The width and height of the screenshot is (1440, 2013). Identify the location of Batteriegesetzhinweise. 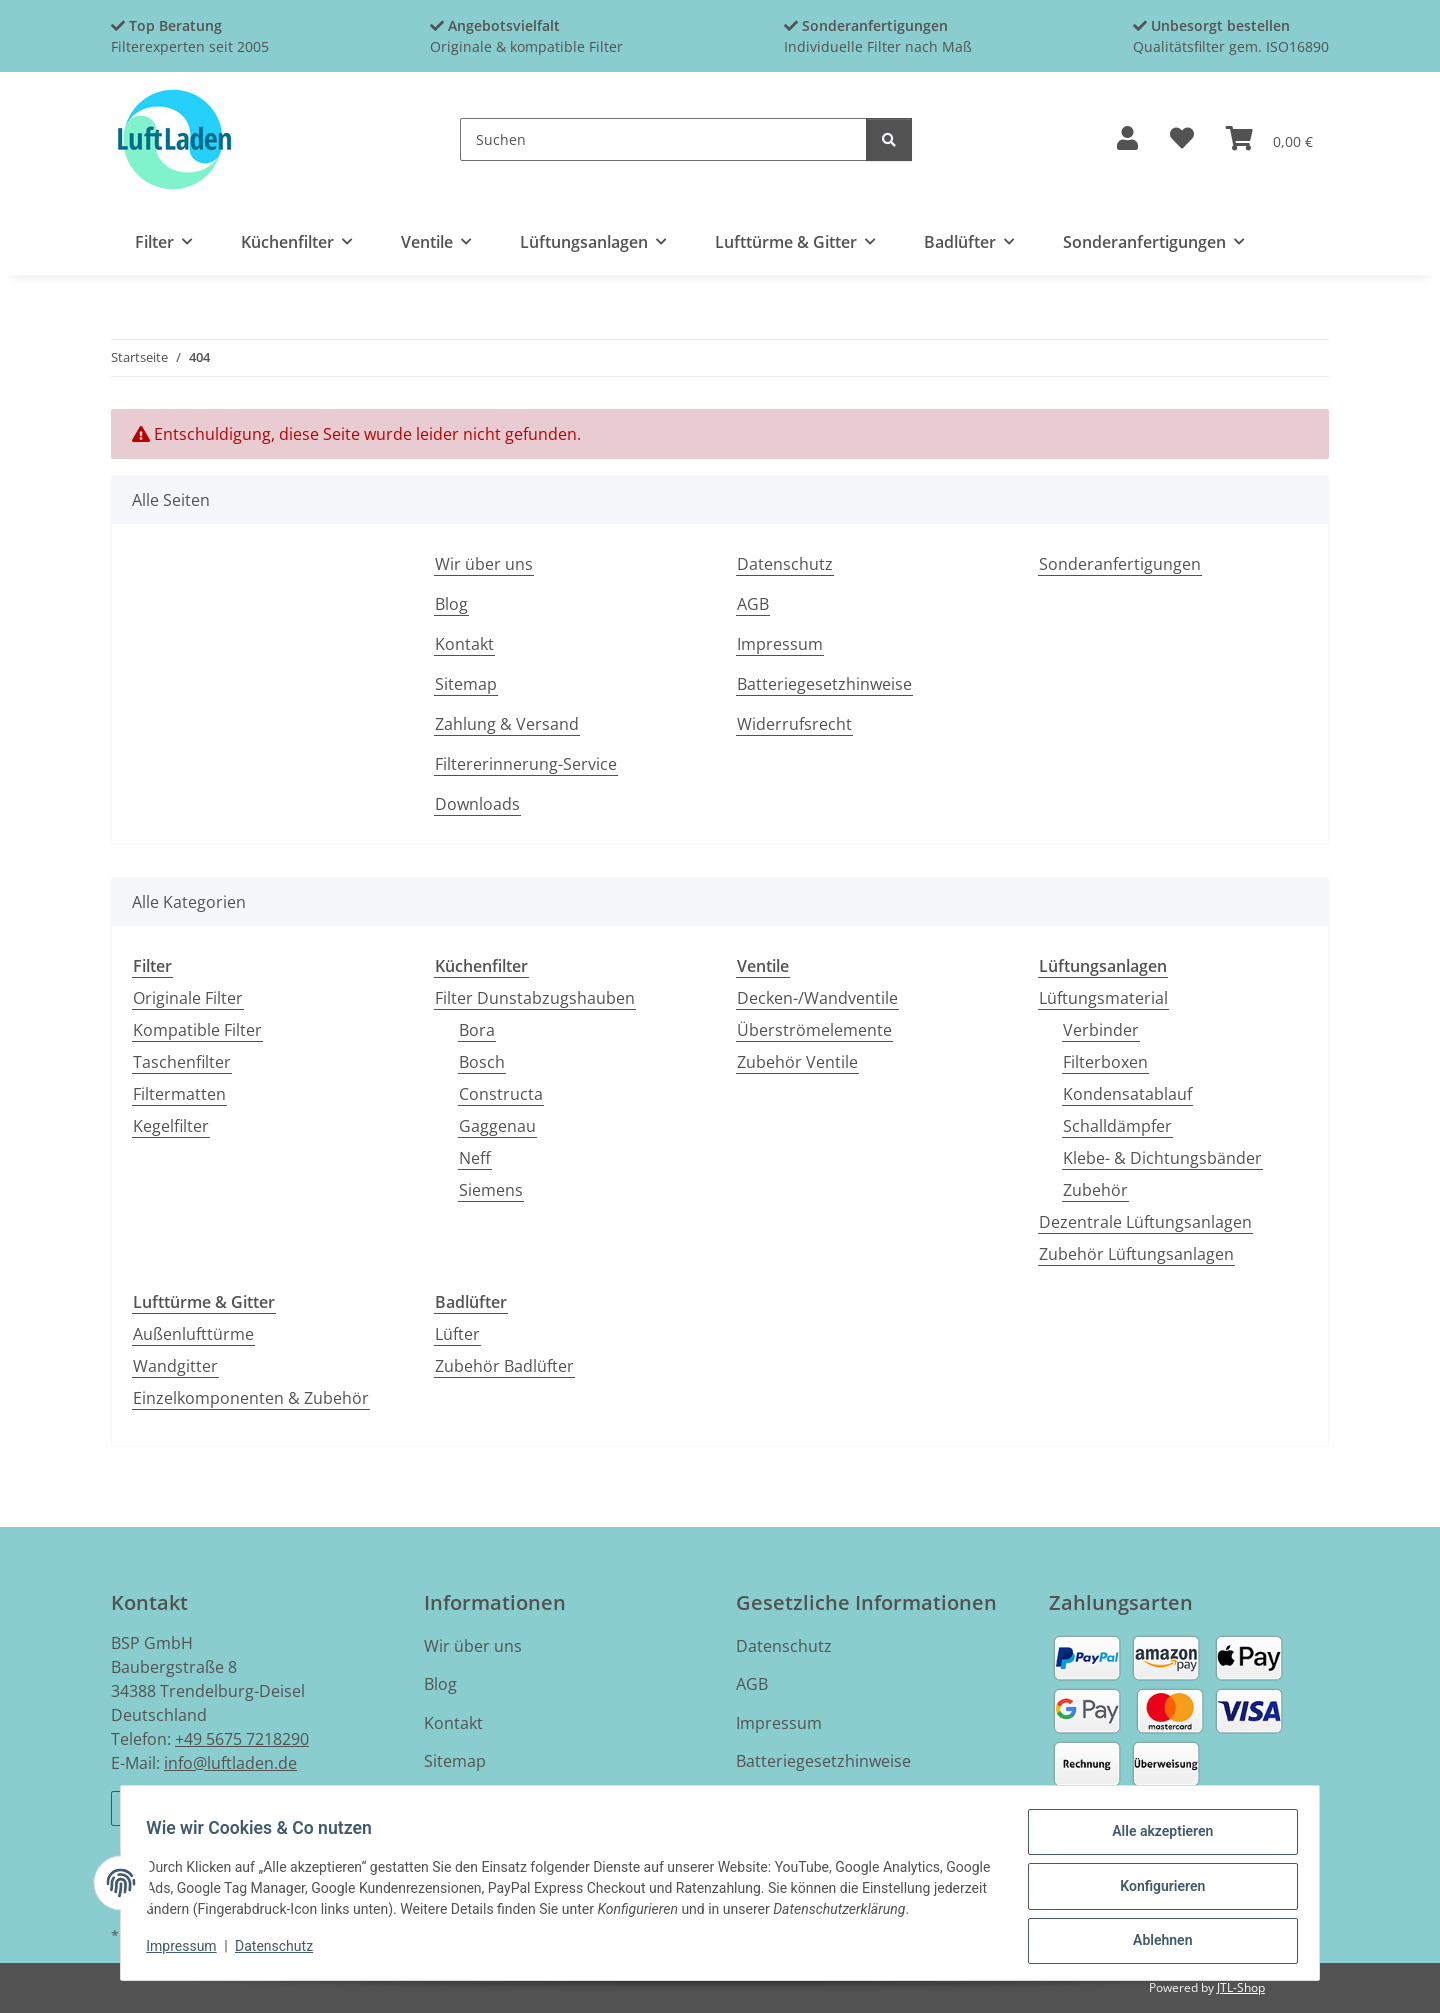
(824, 684).